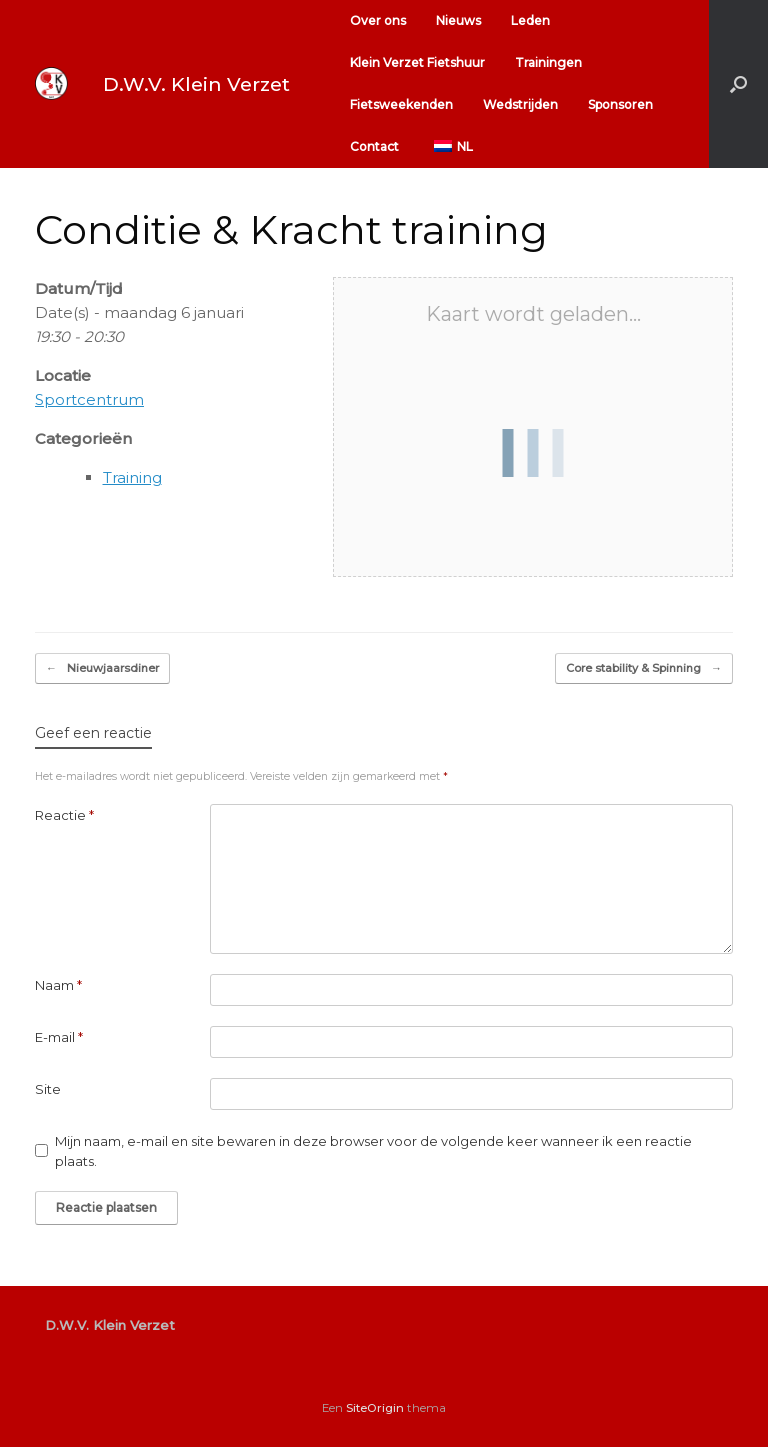  I want to click on Contact, so click(374, 146).